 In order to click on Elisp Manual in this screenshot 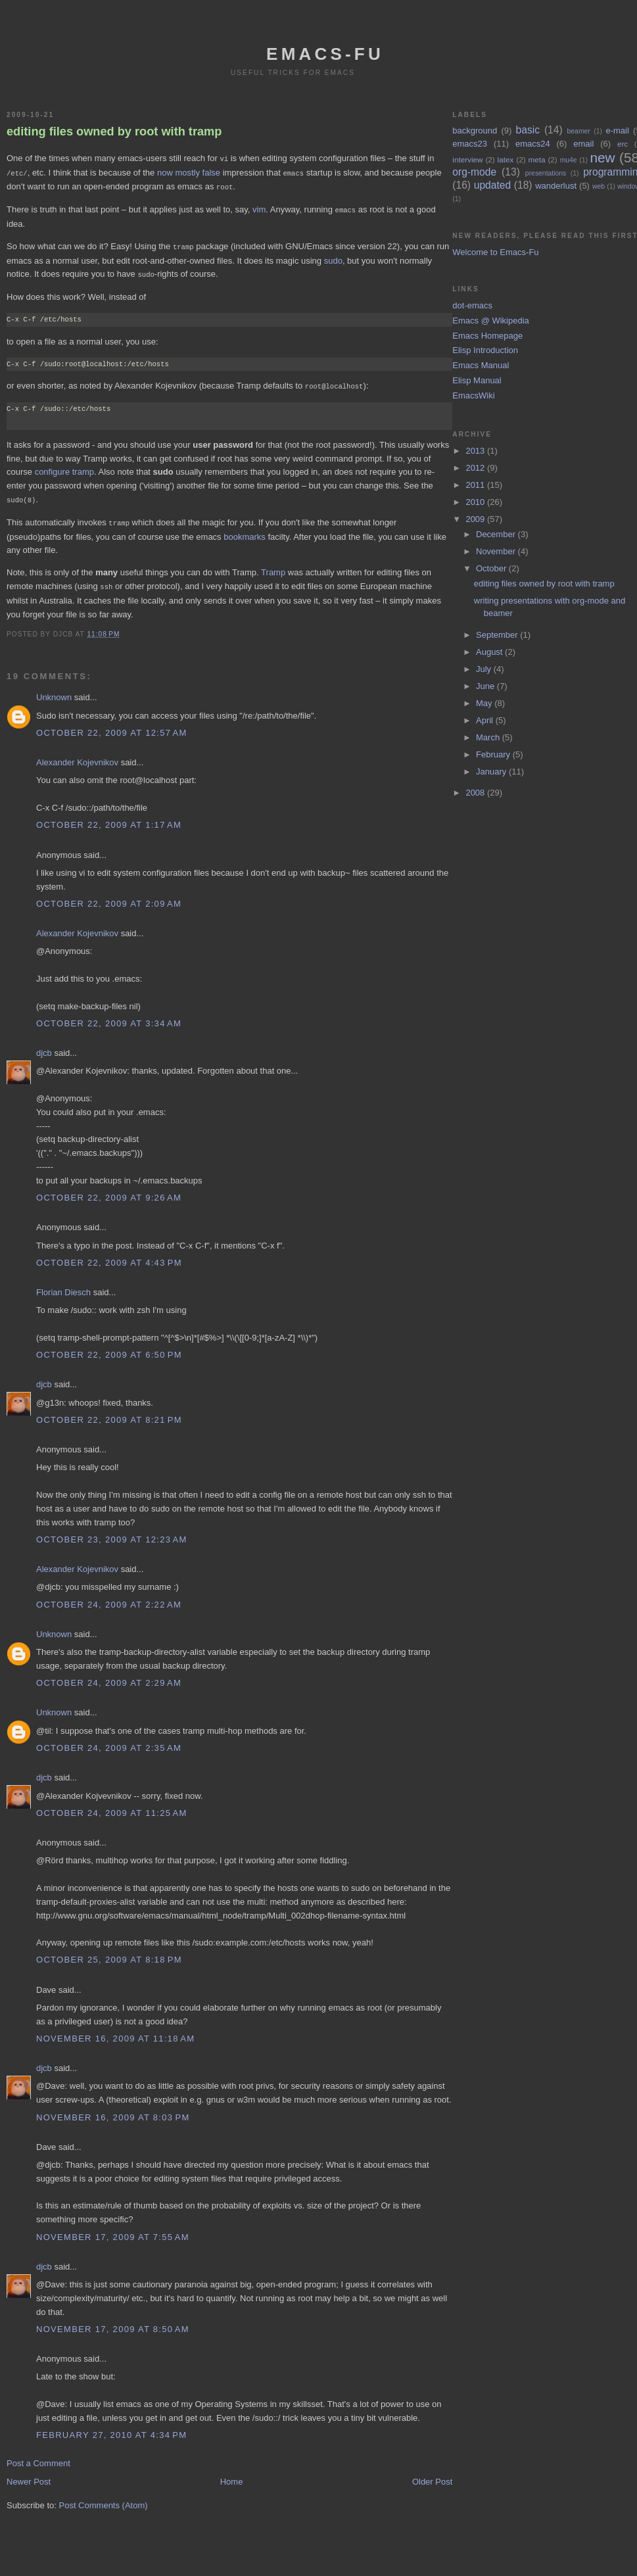, I will do `click(476, 380)`.